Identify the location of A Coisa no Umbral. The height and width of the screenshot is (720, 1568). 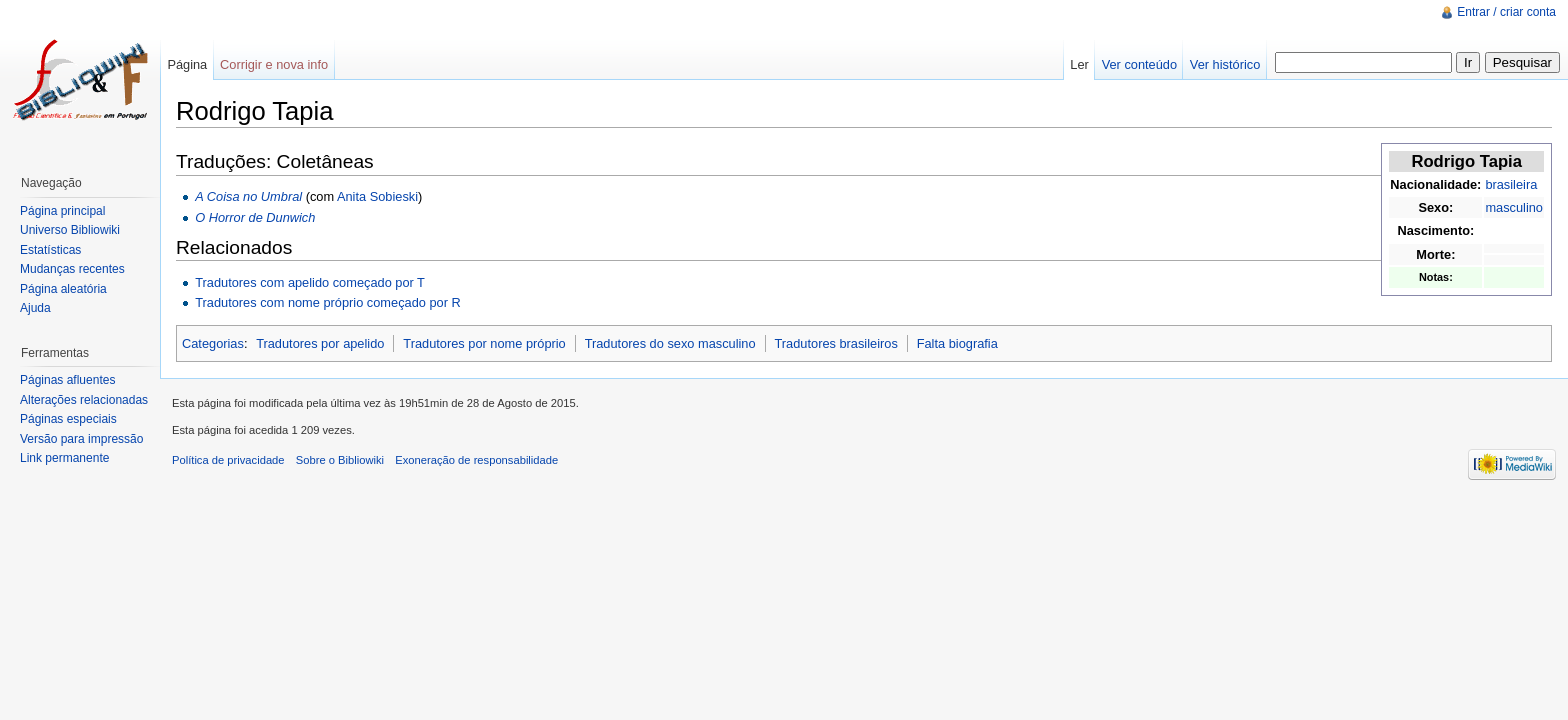
(248, 196).